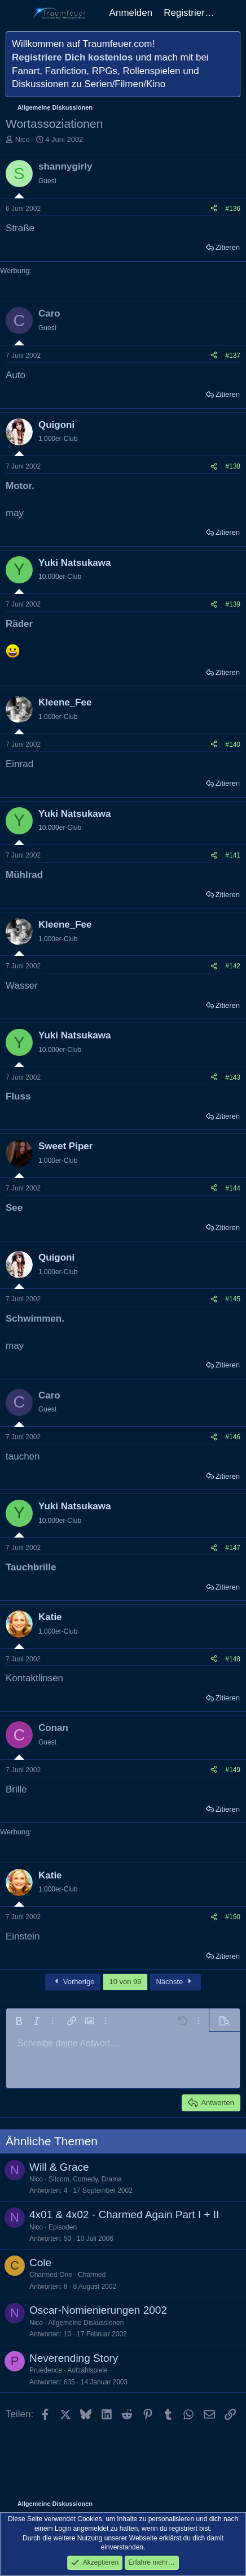  Describe the element at coordinates (232, 1077) in the screenshot. I see `#143` at that location.